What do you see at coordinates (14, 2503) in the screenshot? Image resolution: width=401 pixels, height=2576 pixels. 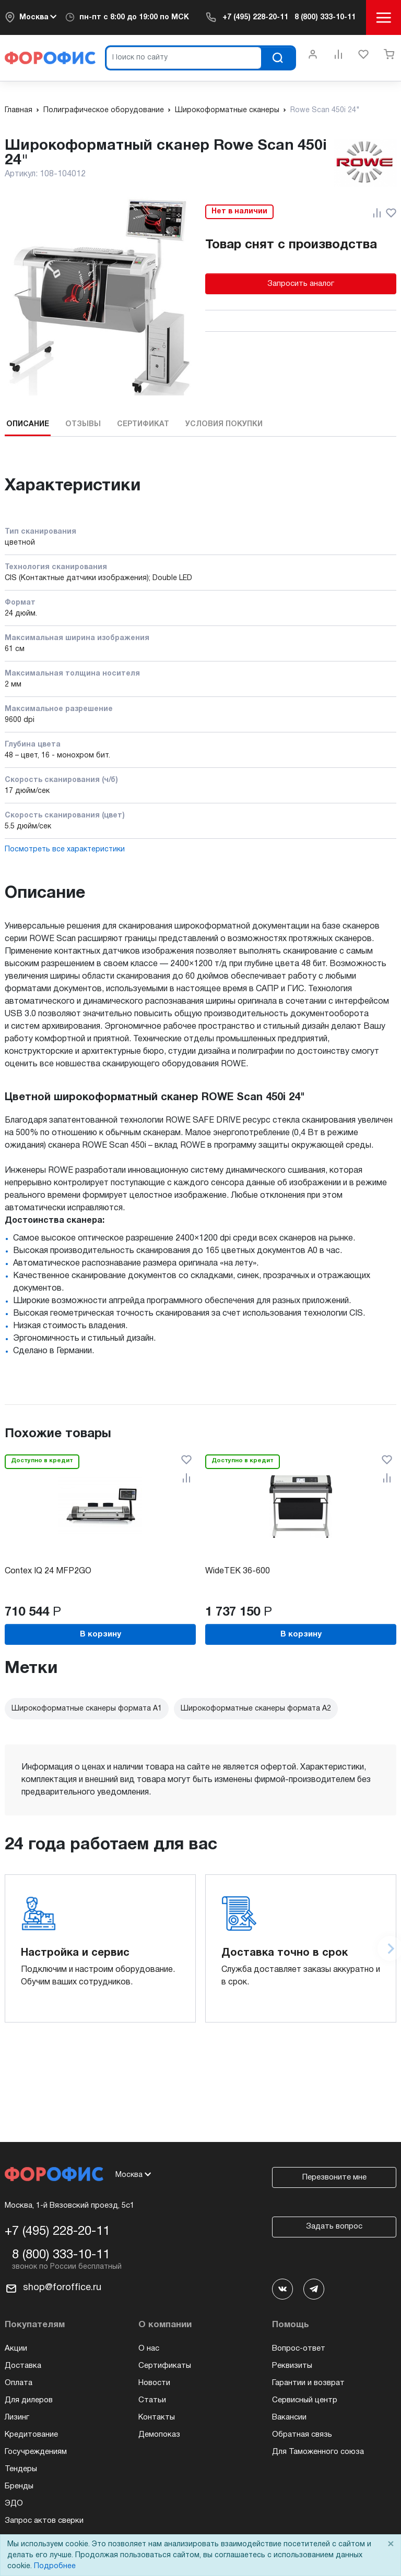 I see `ЭДО` at bounding box center [14, 2503].